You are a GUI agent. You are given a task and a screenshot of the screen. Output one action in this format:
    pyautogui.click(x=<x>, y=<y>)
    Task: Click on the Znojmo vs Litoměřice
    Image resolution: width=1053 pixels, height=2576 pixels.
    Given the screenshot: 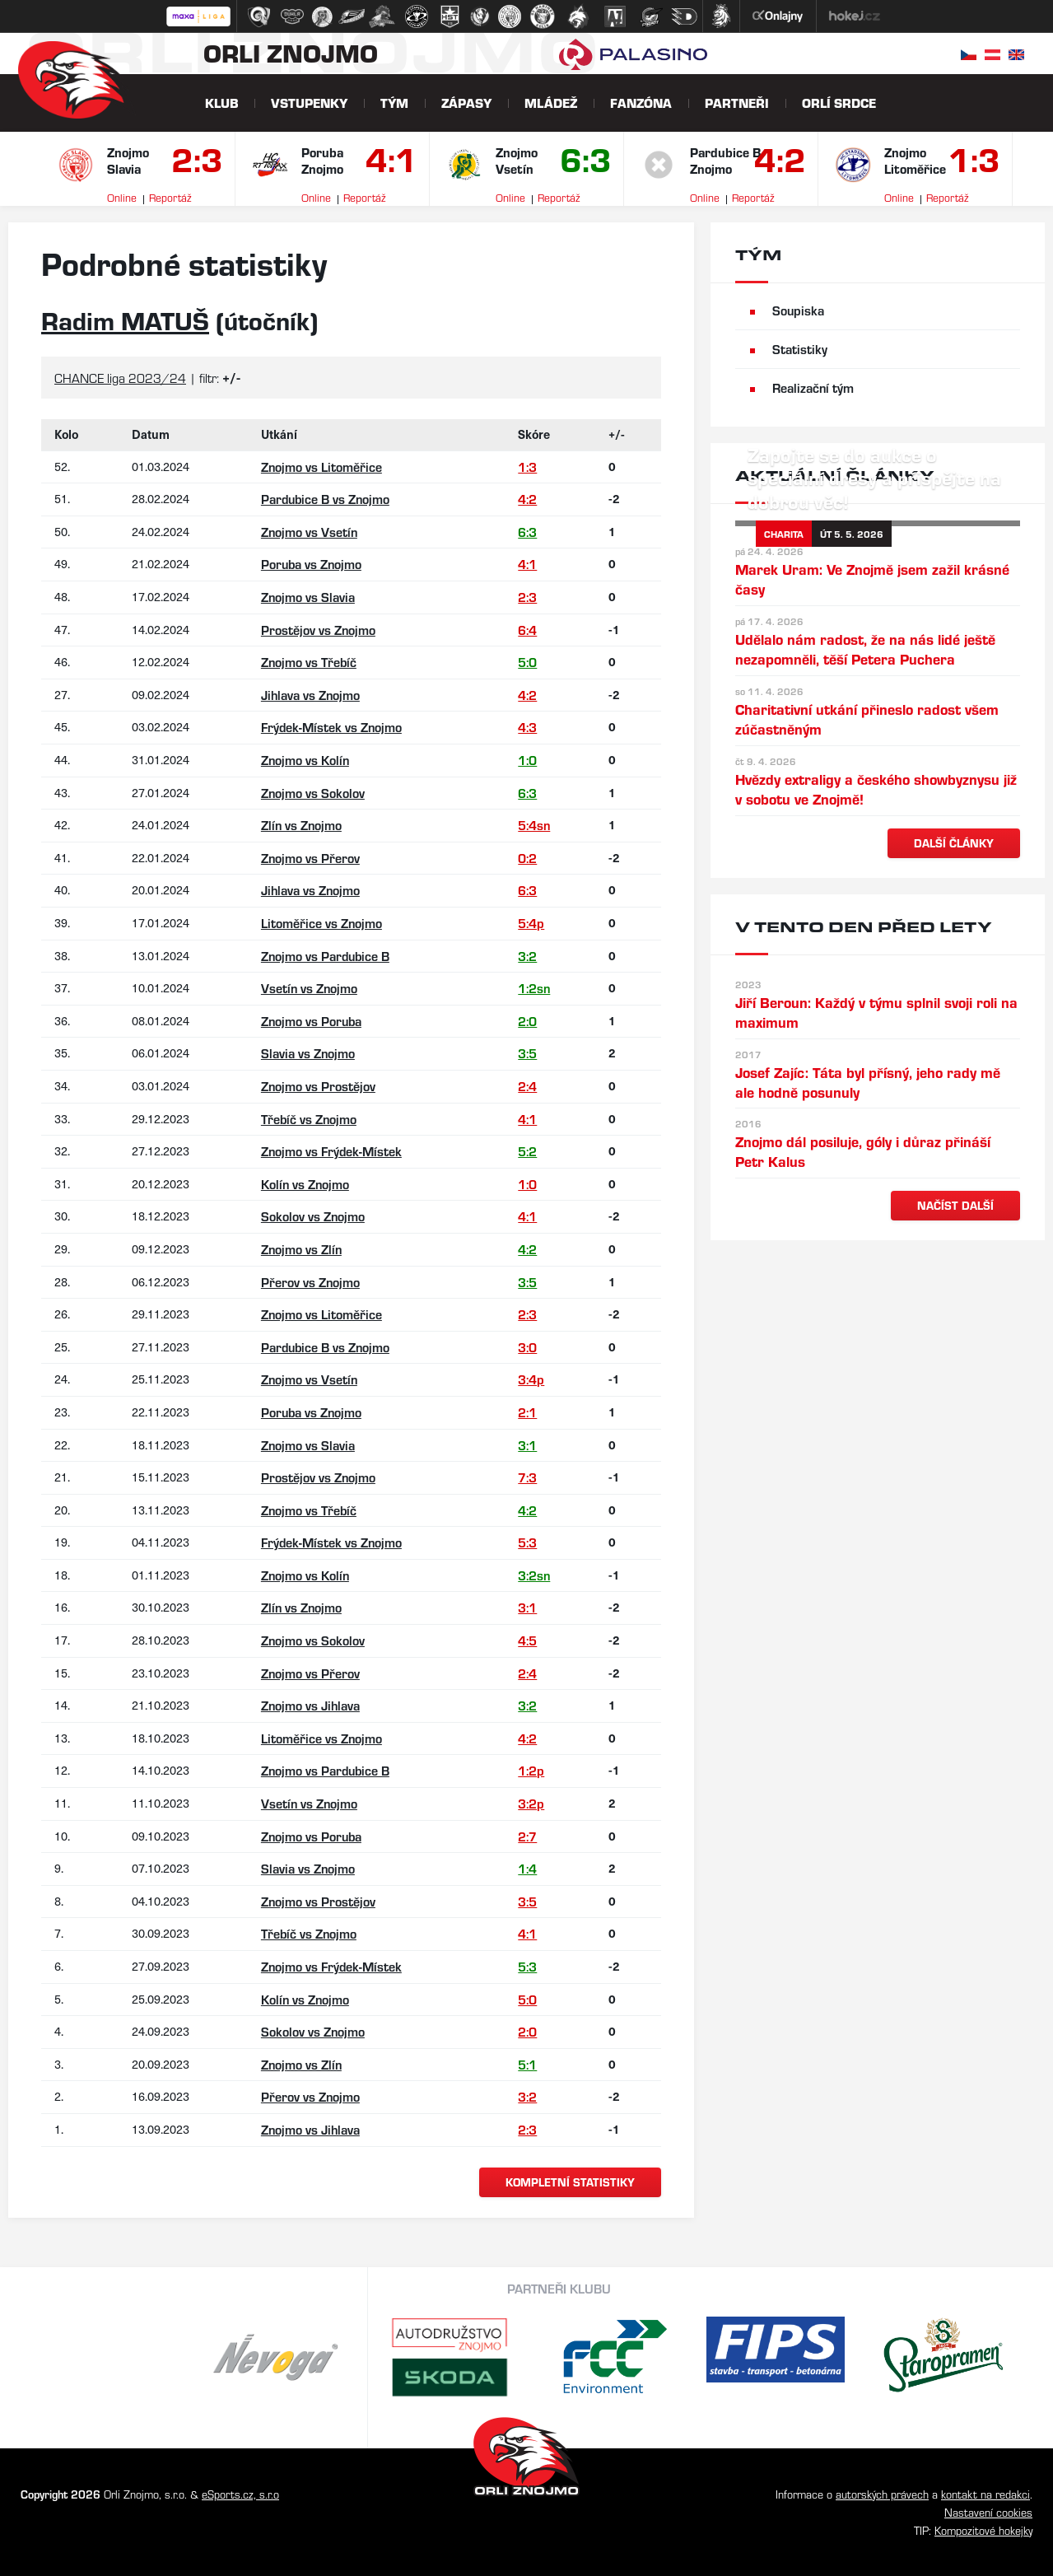 What is the action you would take?
    pyautogui.click(x=321, y=466)
    